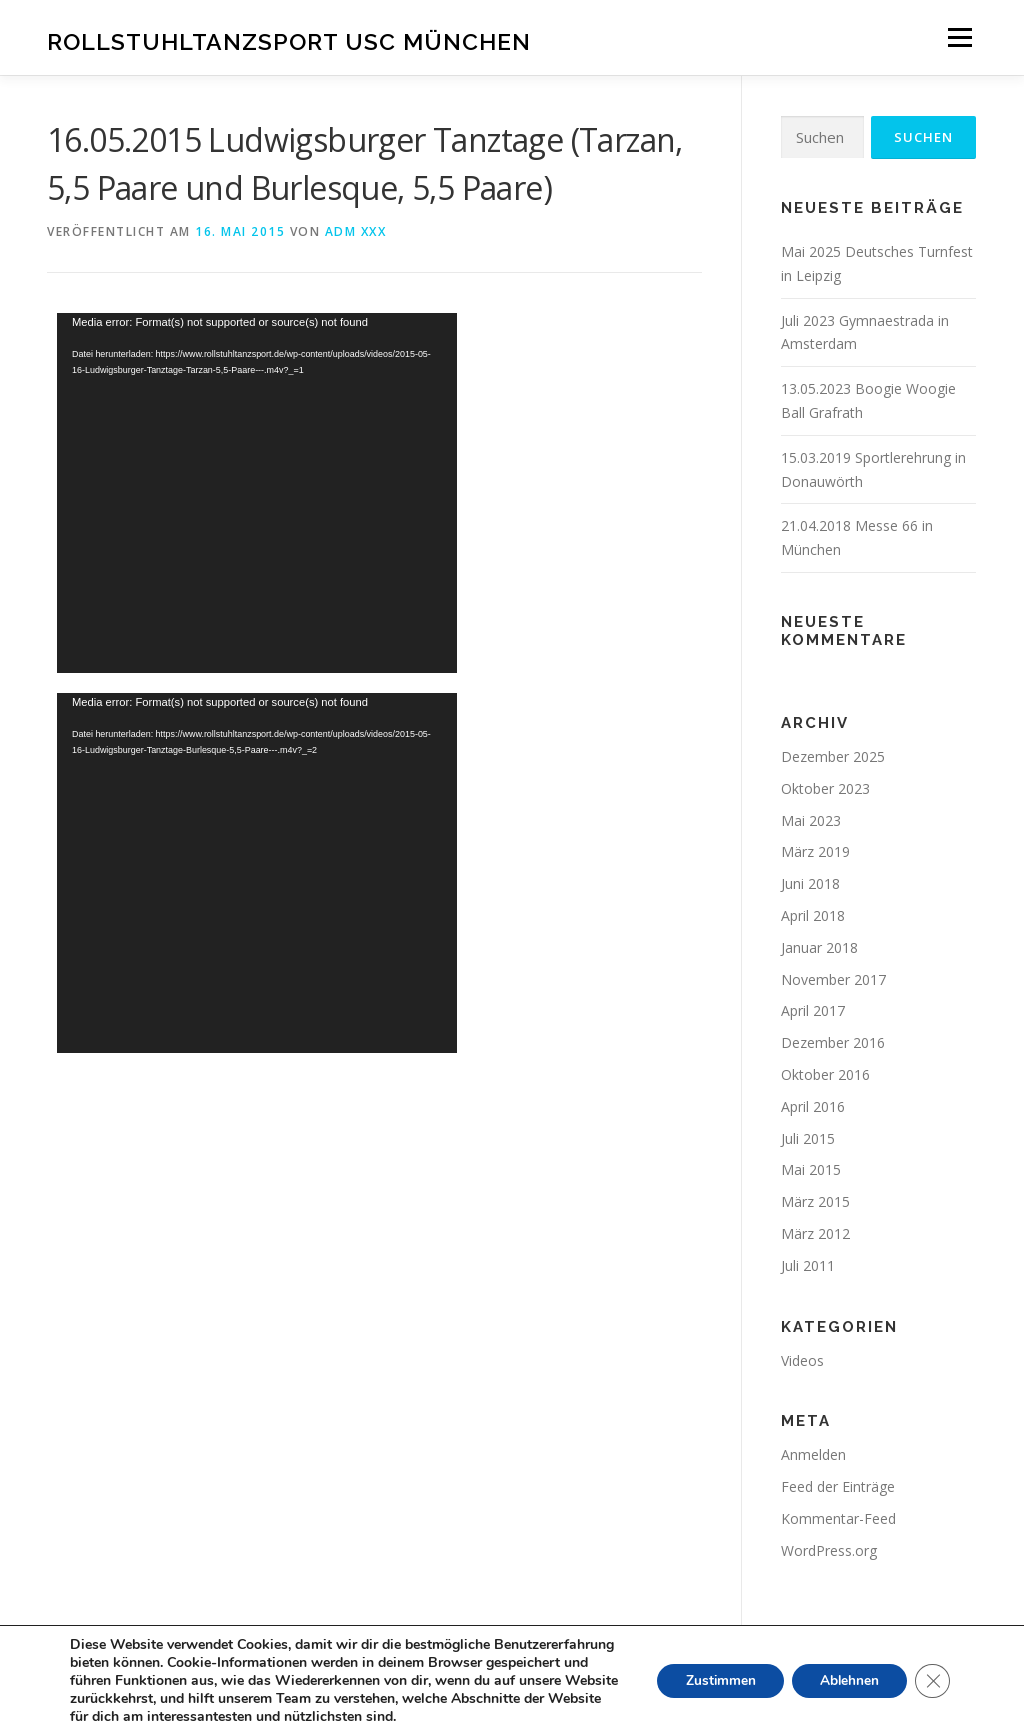  I want to click on Zustimmen, so click(712, 1680).